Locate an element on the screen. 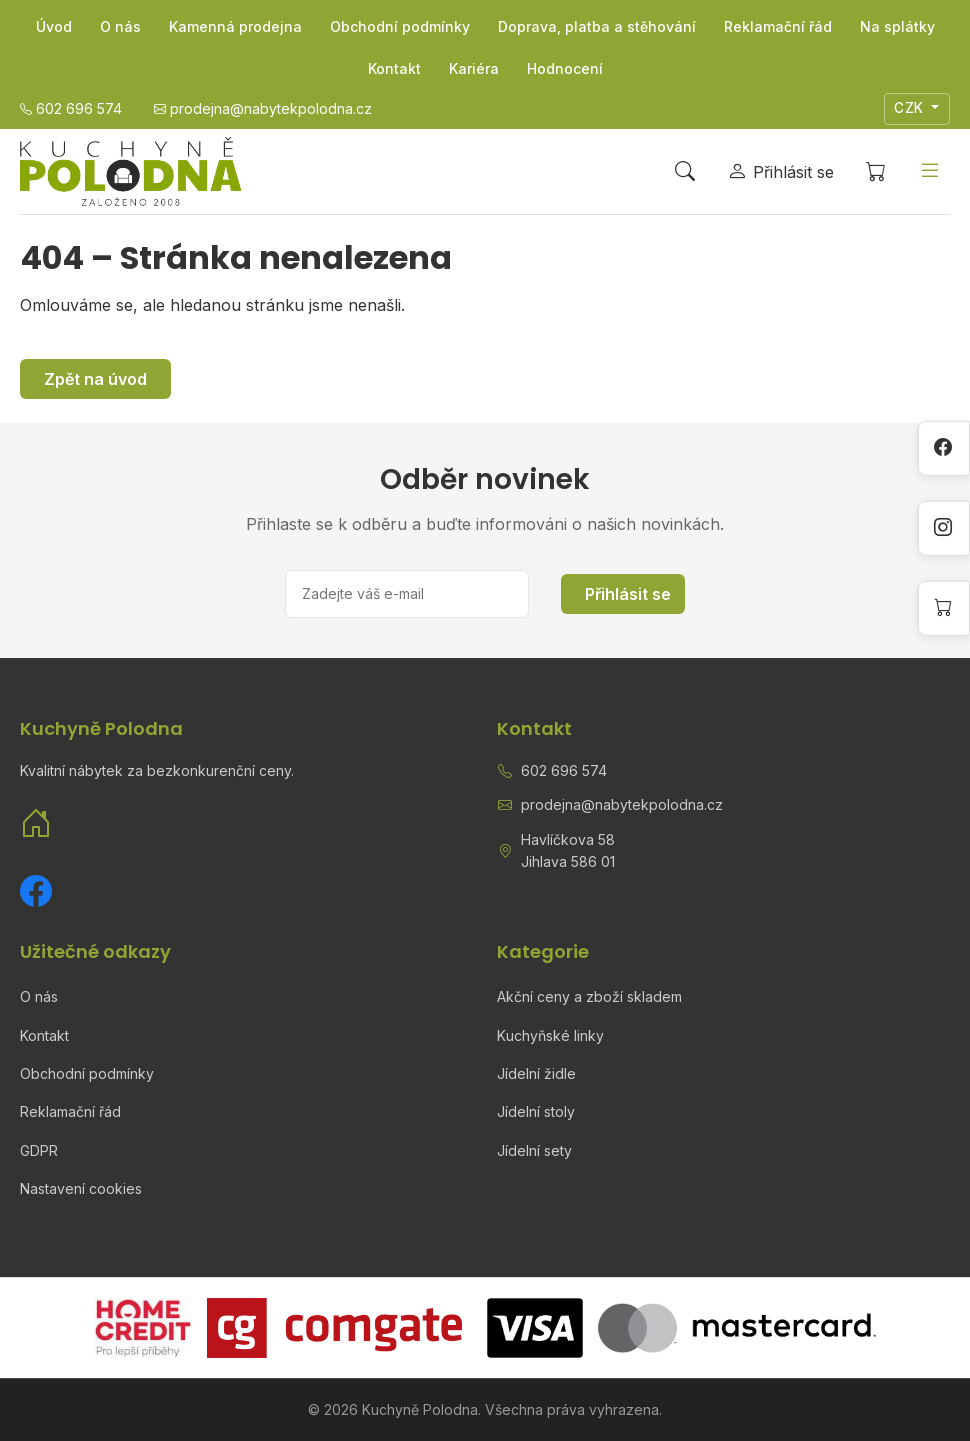 The width and height of the screenshot is (970, 1441). prodejna@nabytekpolodna.cz is located at coordinates (622, 804).